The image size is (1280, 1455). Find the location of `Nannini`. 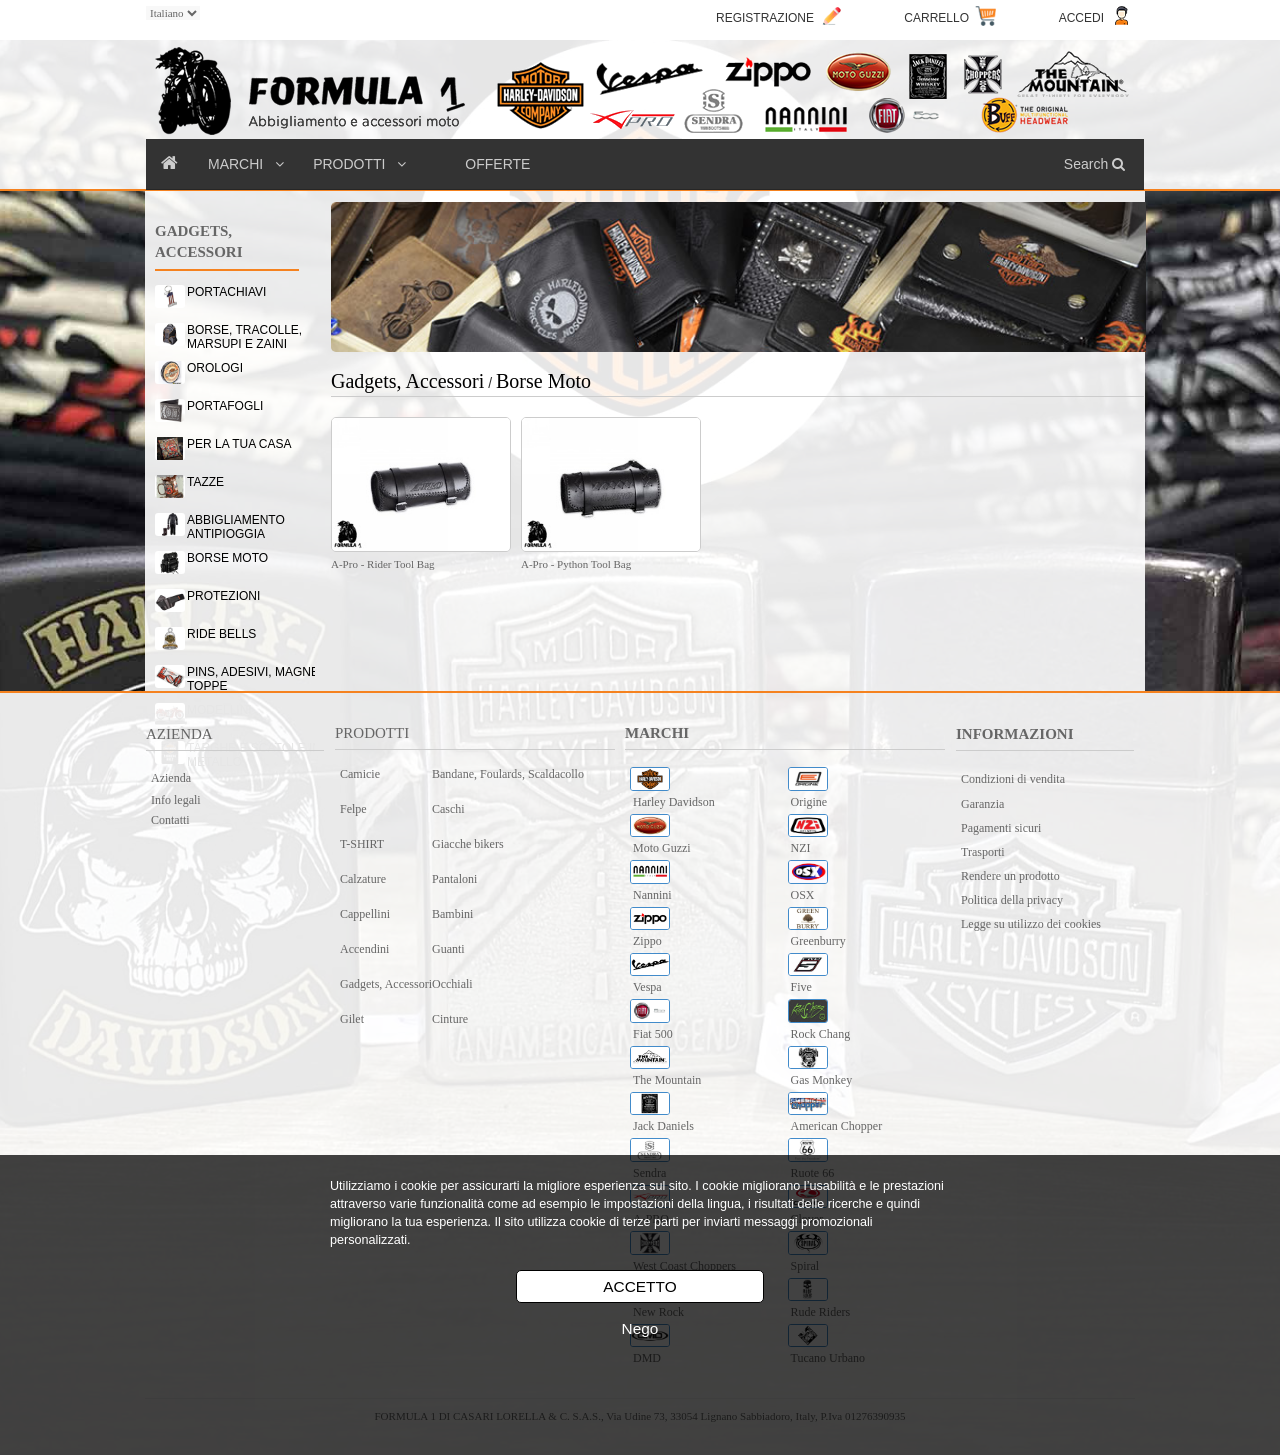

Nannini is located at coordinates (652, 895).